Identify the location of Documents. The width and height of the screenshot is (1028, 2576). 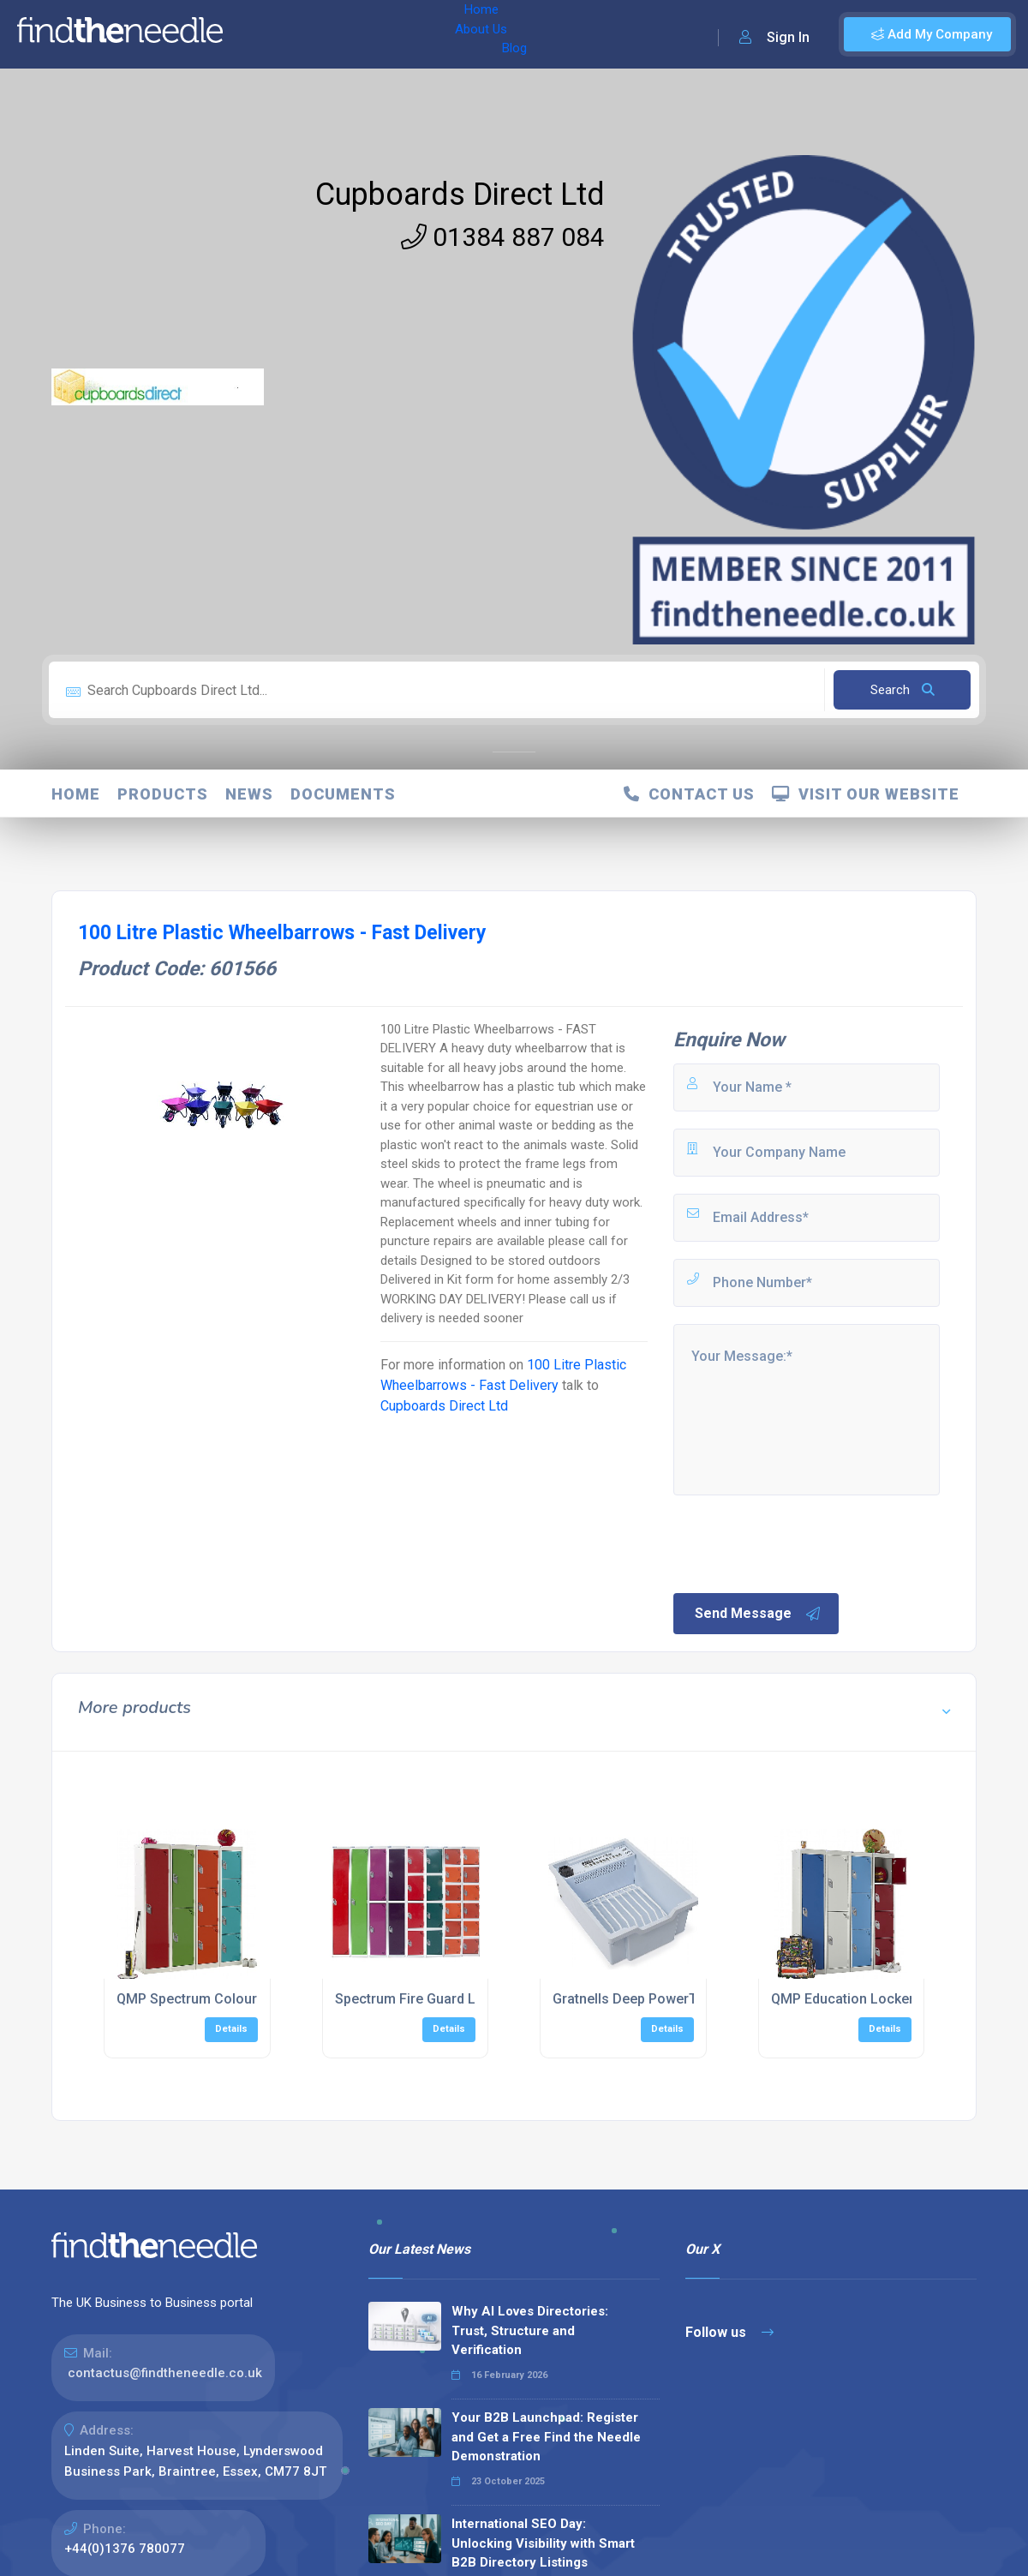
(343, 794).